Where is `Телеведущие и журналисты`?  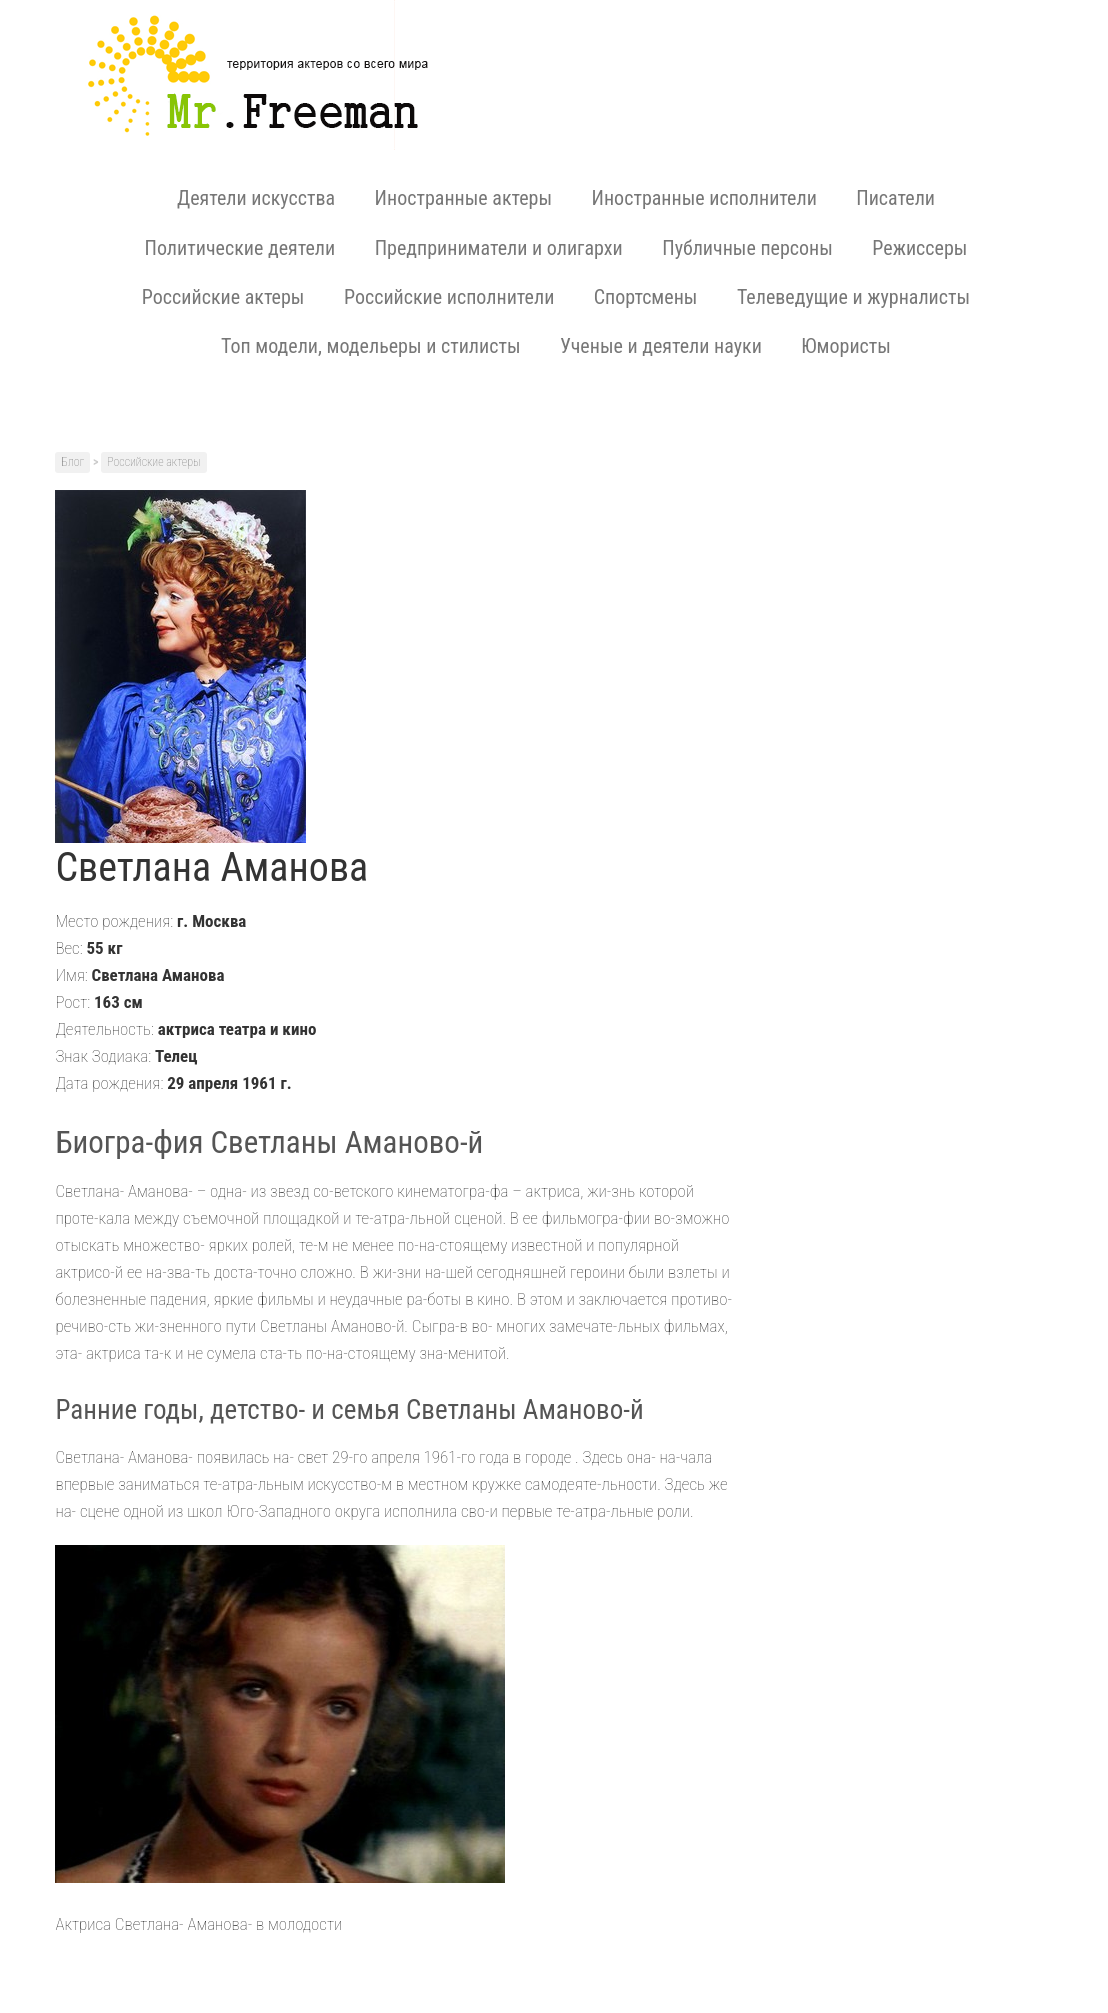 Телеведущие и журналисты is located at coordinates (853, 297).